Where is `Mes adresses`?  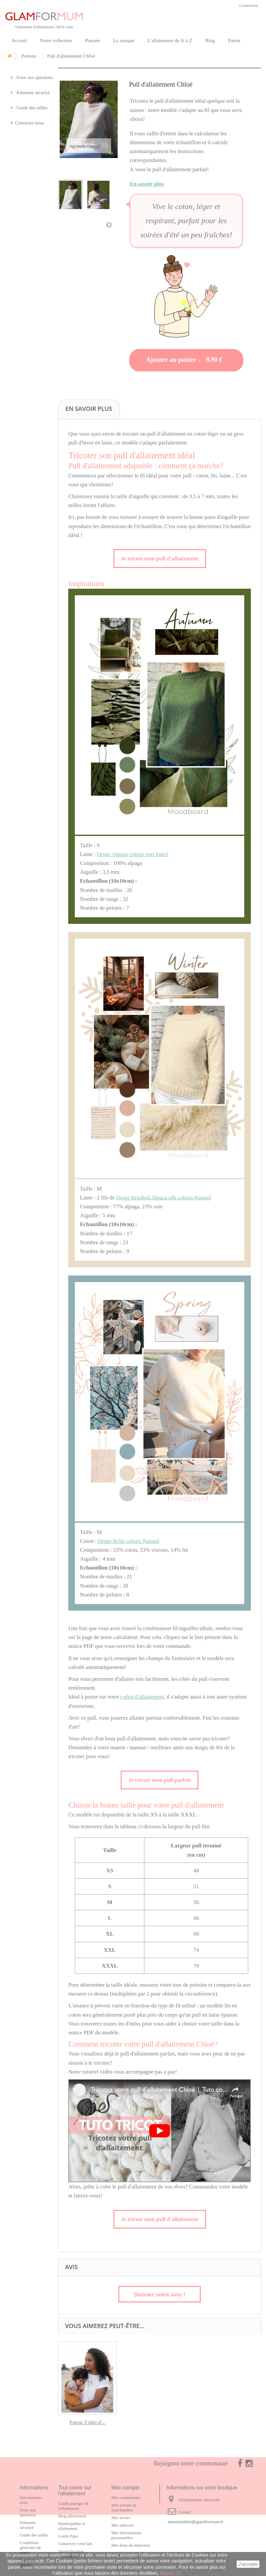
Mes adresses is located at coordinates (122, 2525).